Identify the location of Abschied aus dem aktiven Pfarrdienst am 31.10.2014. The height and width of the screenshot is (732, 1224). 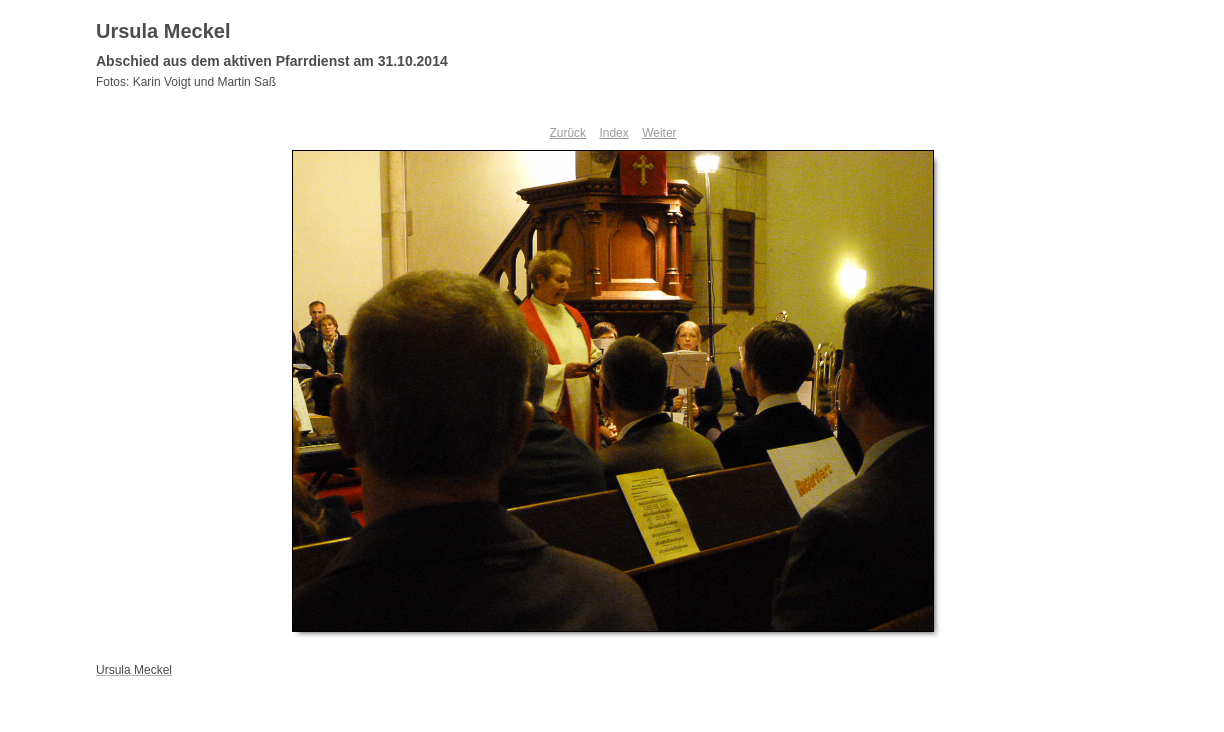
(272, 61).